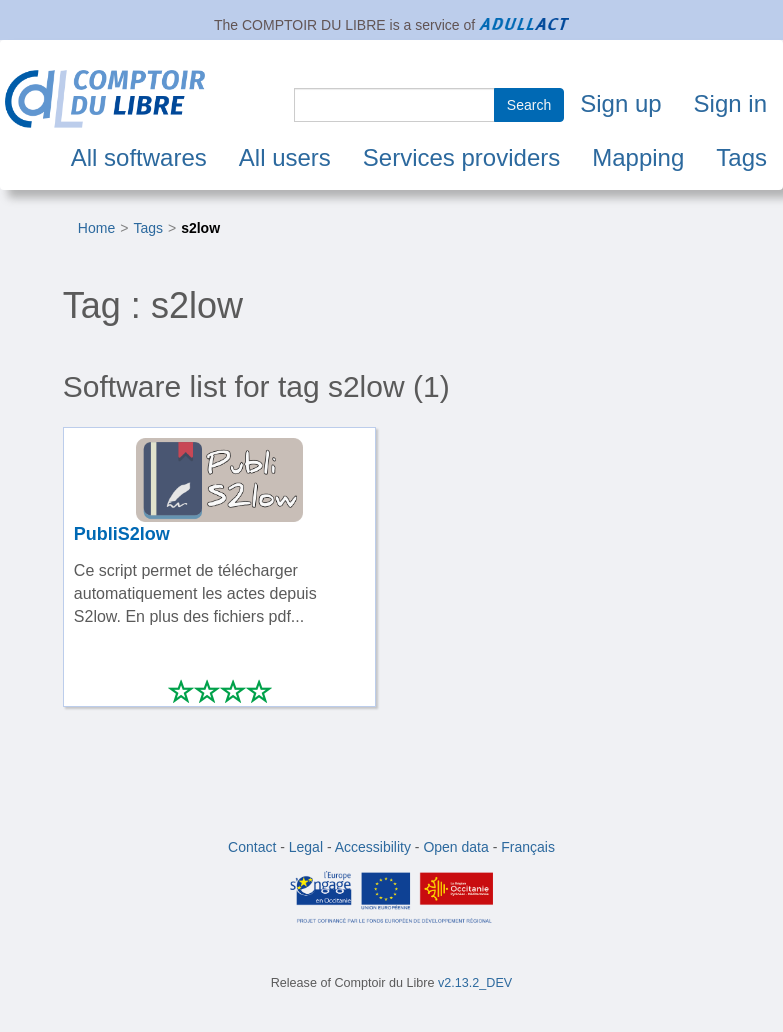  I want to click on Search, so click(529, 105).